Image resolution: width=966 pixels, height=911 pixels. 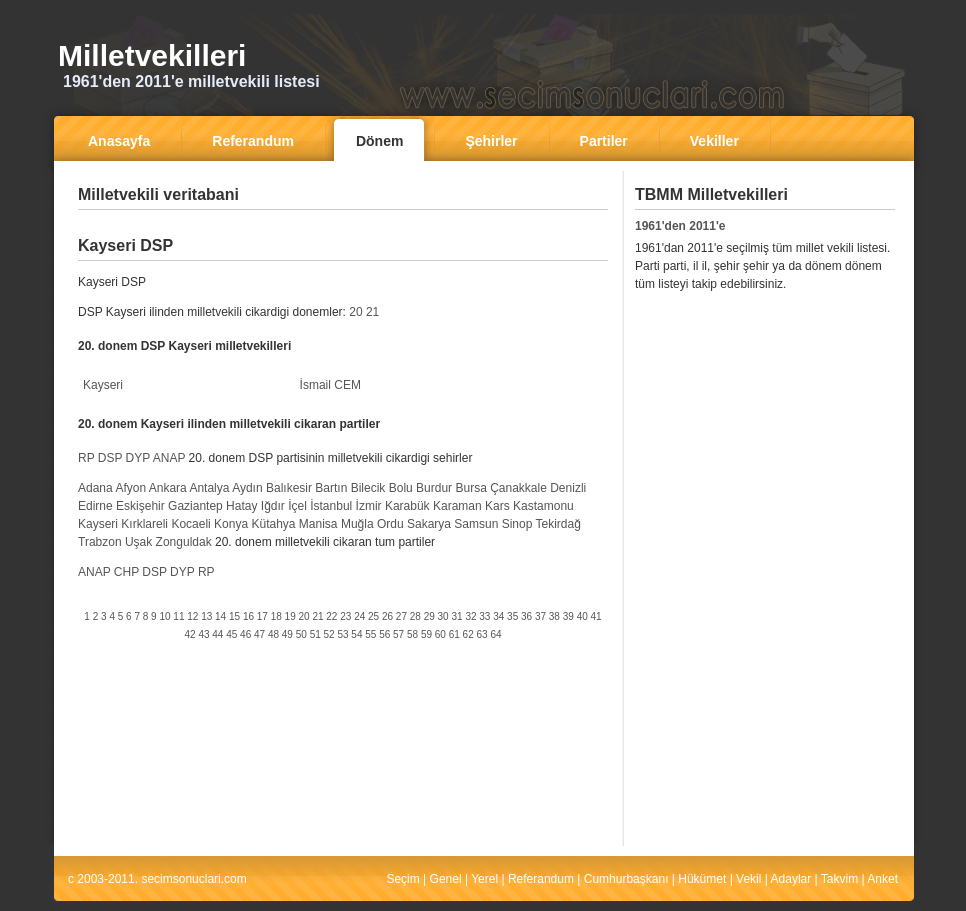 I want to click on Kars, so click(x=497, y=506).